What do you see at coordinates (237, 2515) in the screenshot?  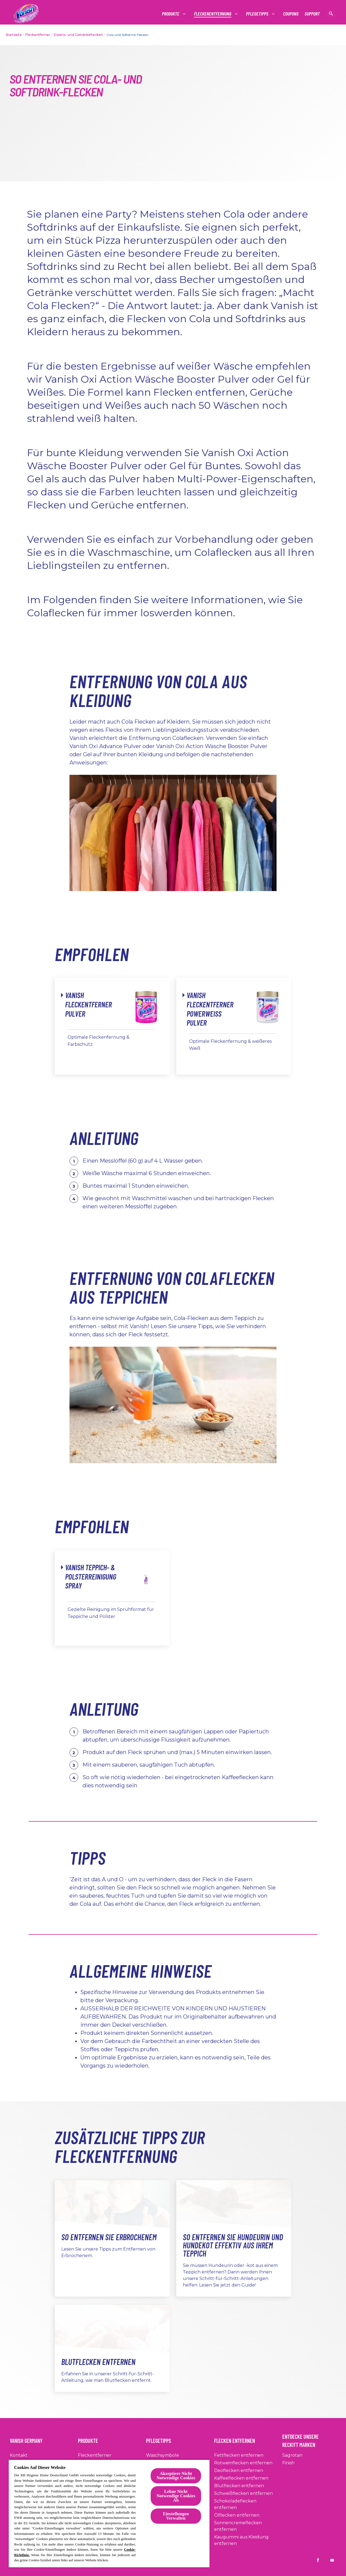 I see `[Ölflecken entfernen]` at bounding box center [237, 2515].